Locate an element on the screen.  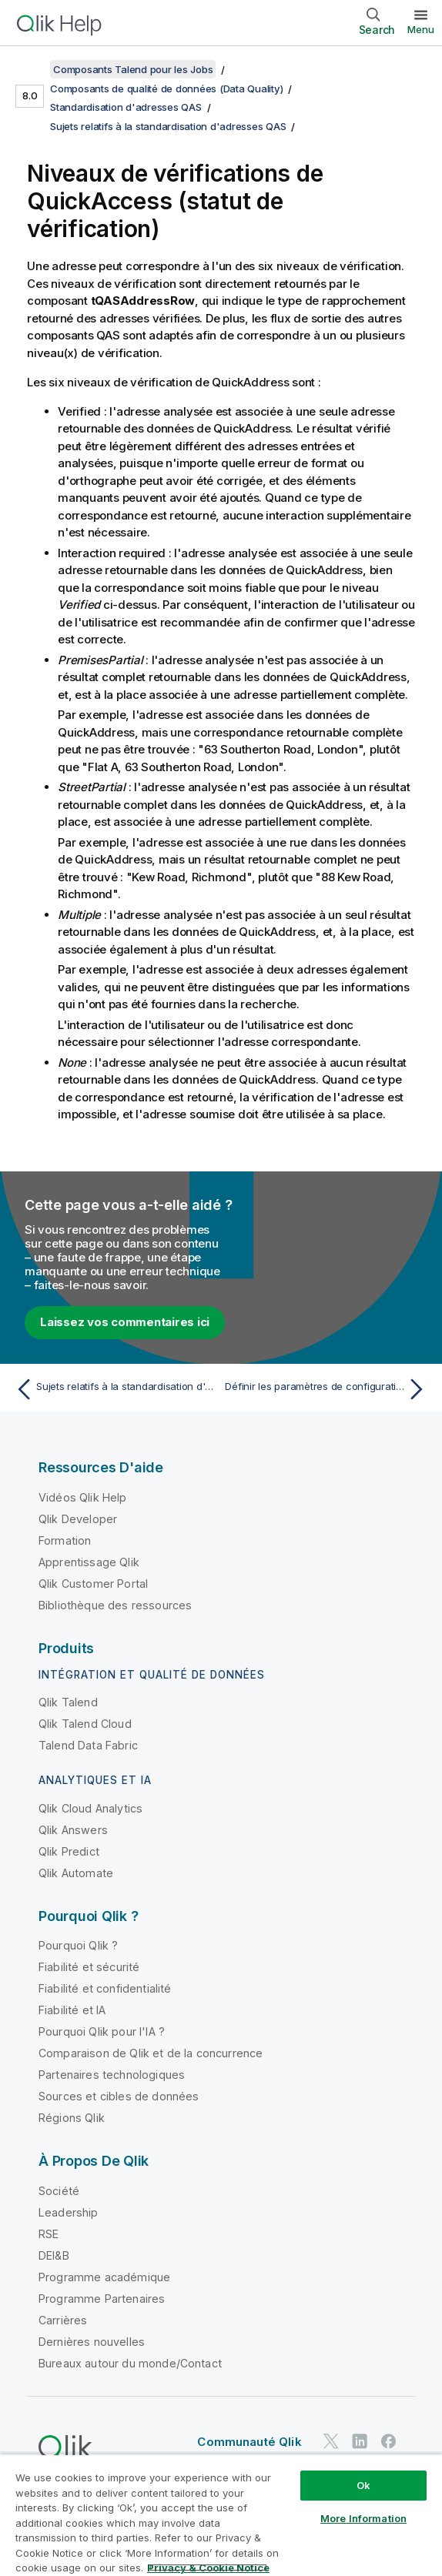
Partenaires technologiques is located at coordinates (112, 2074).